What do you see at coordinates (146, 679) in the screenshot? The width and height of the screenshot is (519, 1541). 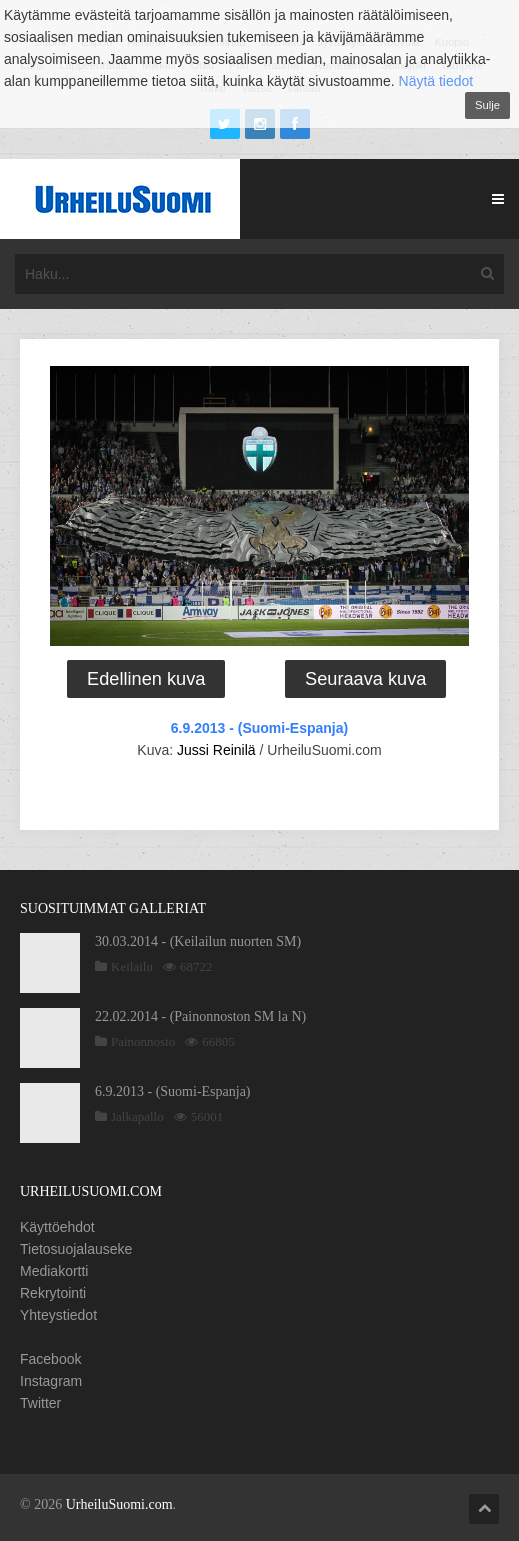 I see `Edellinen kuva` at bounding box center [146, 679].